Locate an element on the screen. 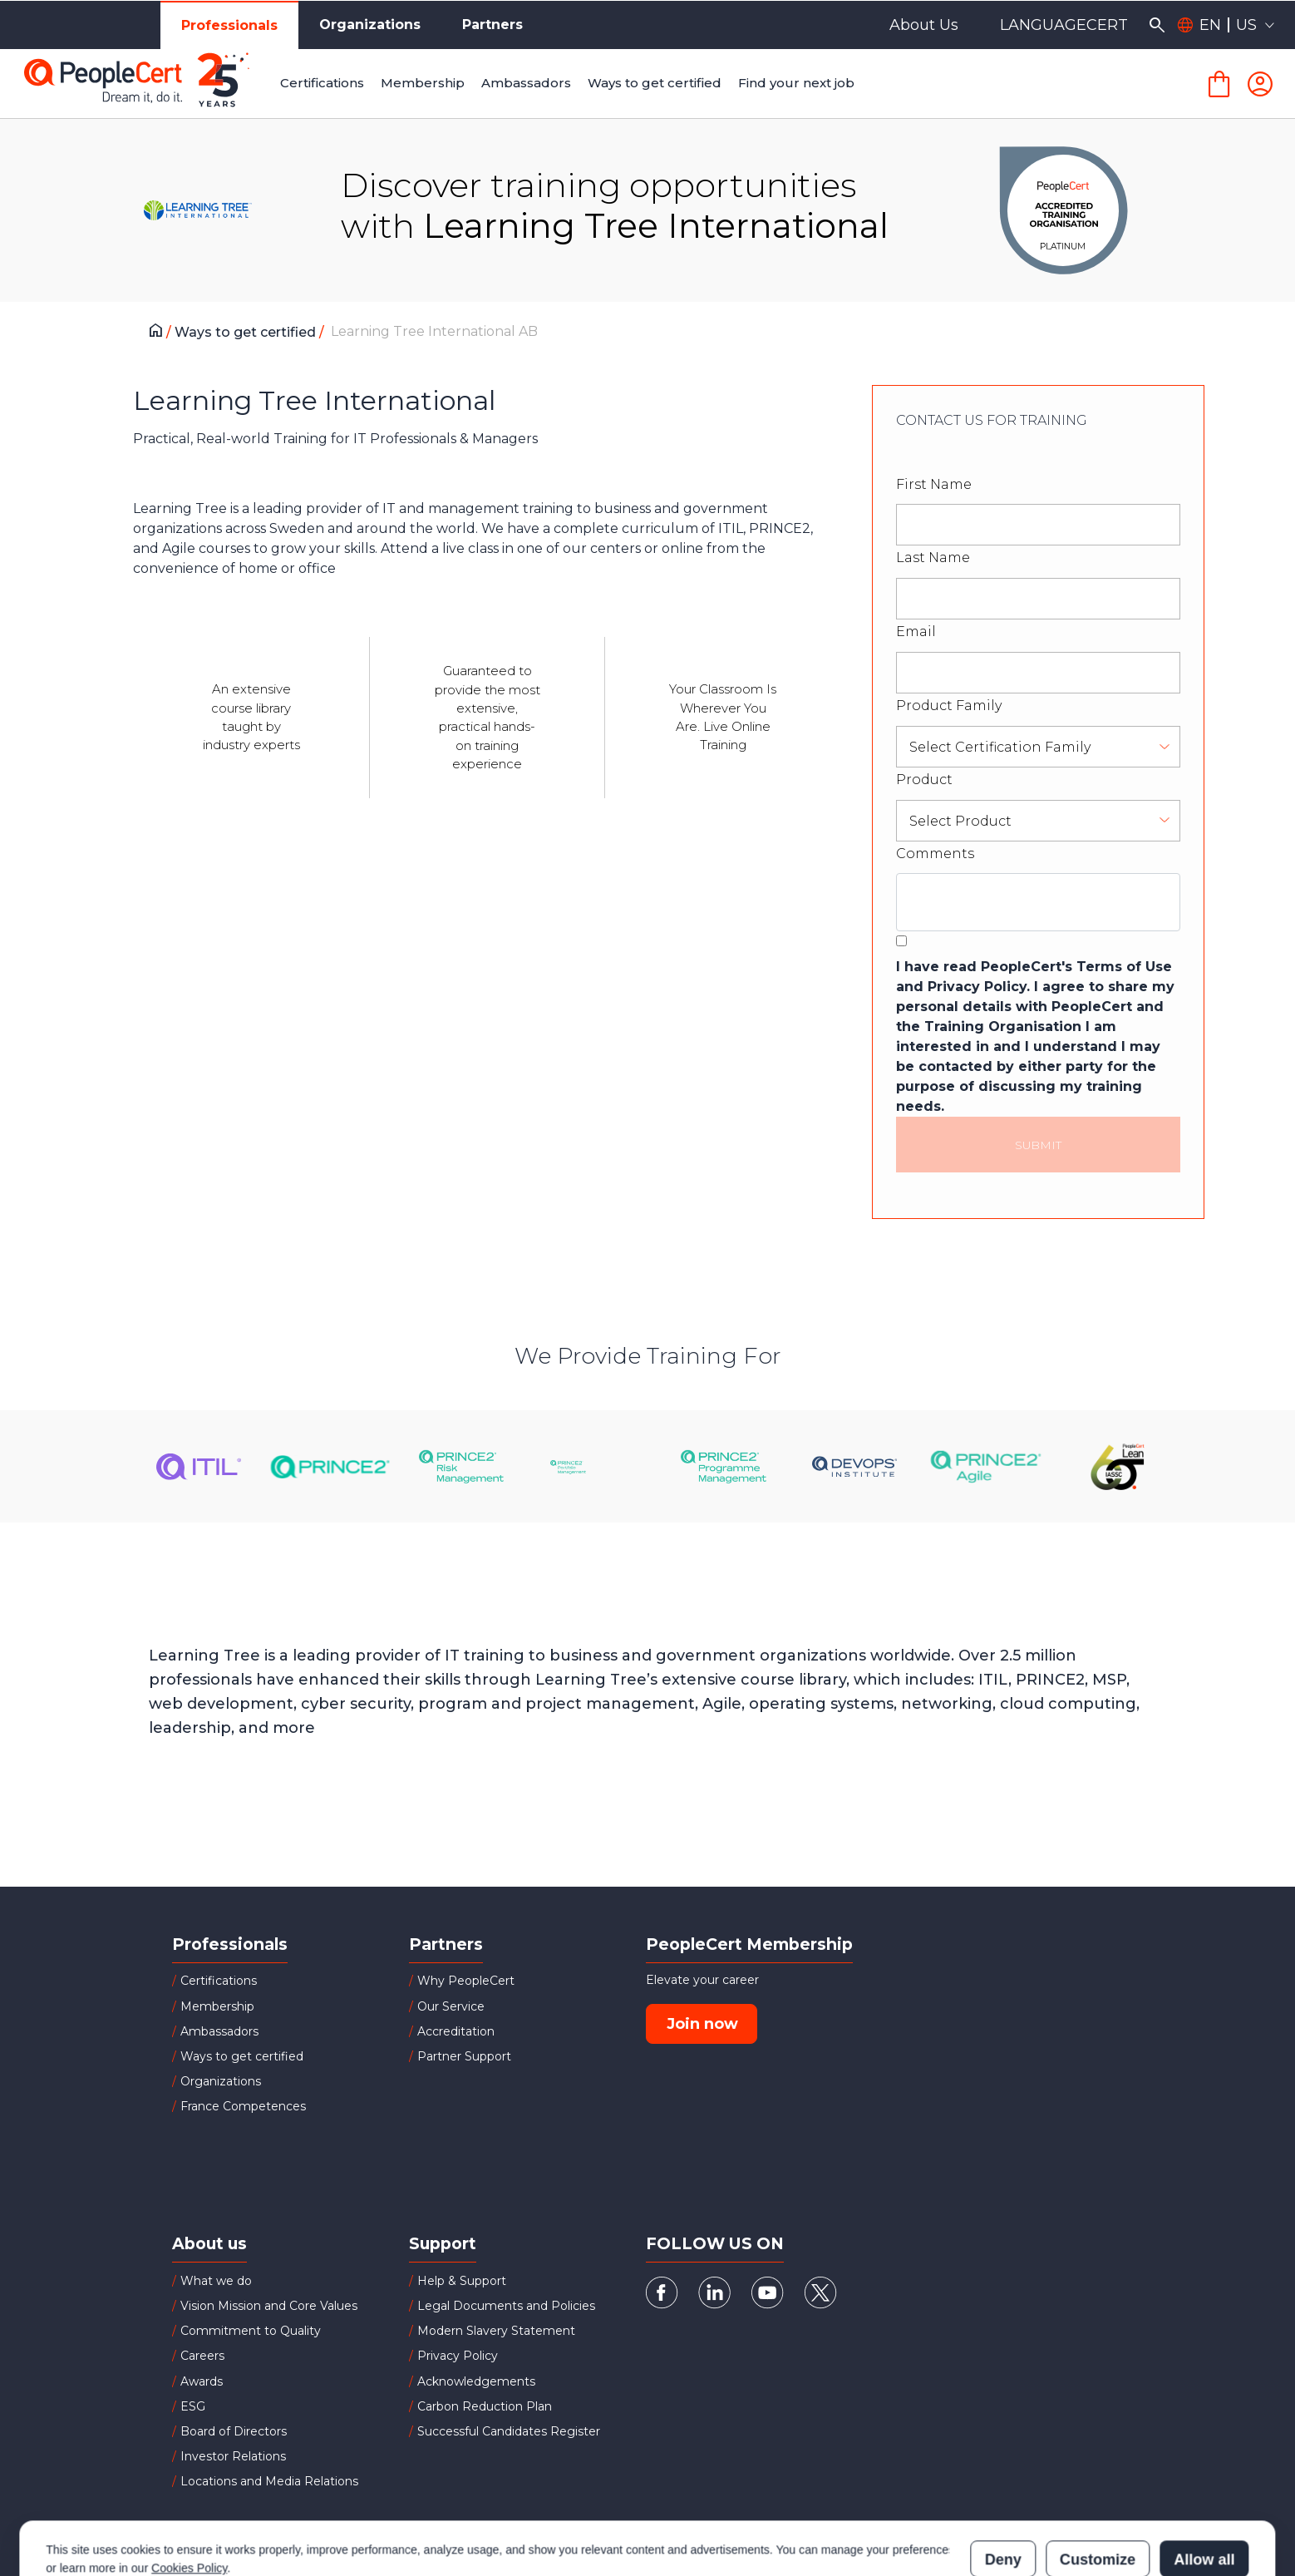 The width and height of the screenshot is (1295, 2576). Acknowledgements is located at coordinates (476, 2381).